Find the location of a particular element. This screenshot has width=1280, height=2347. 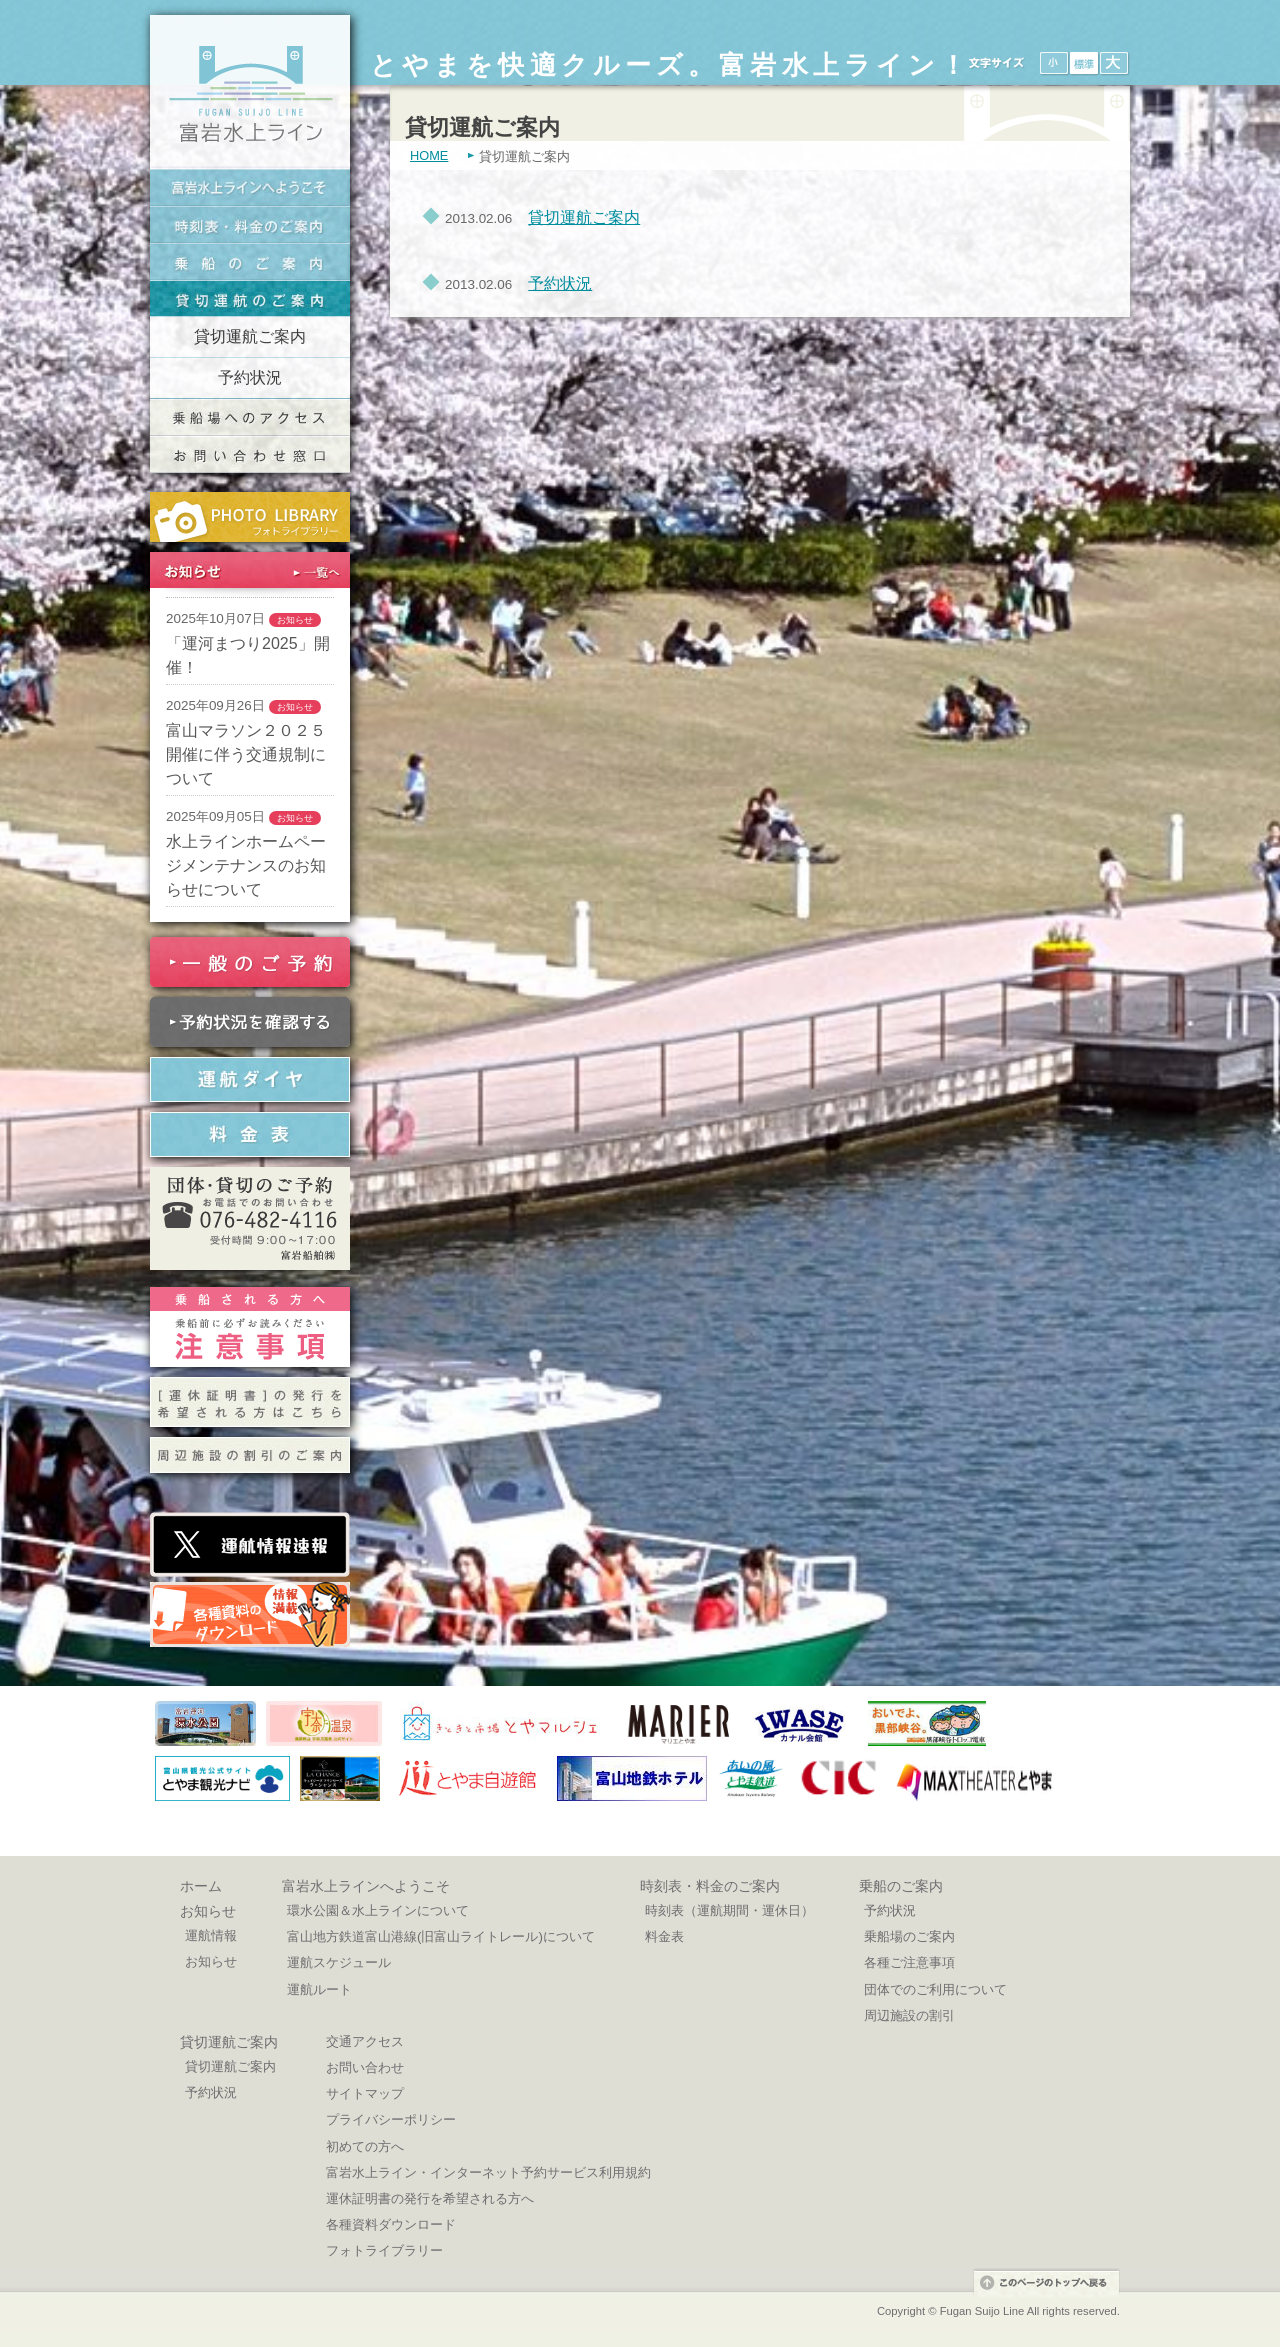

団体でのご利用について is located at coordinates (935, 1989).